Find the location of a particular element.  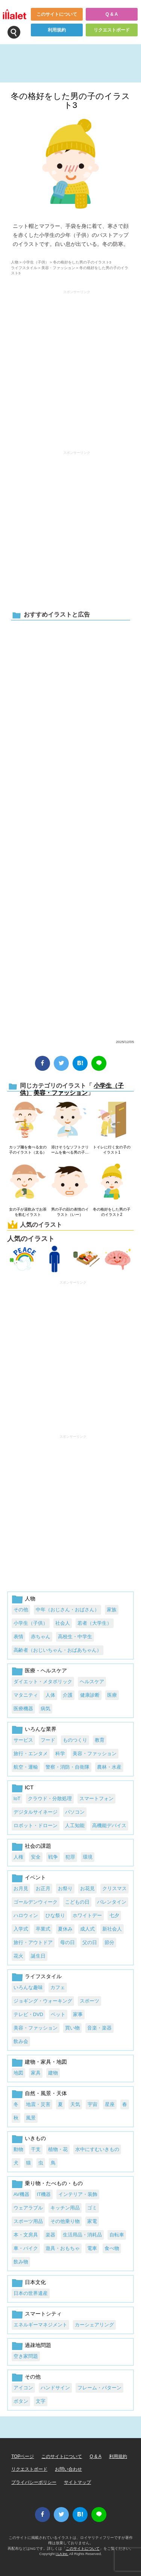

女の子が湯飲みでお茶を飲むイラスト is located at coordinates (28, 1212).